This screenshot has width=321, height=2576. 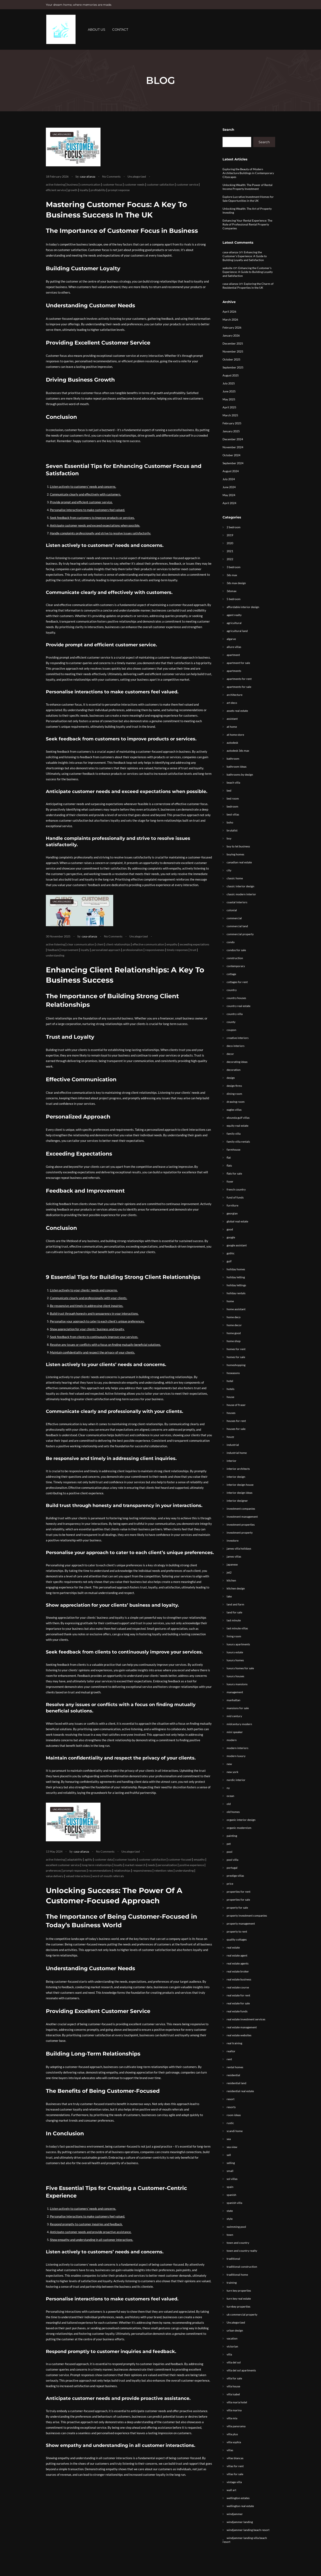 I want to click on urban design, so click(x=235, y=2330).